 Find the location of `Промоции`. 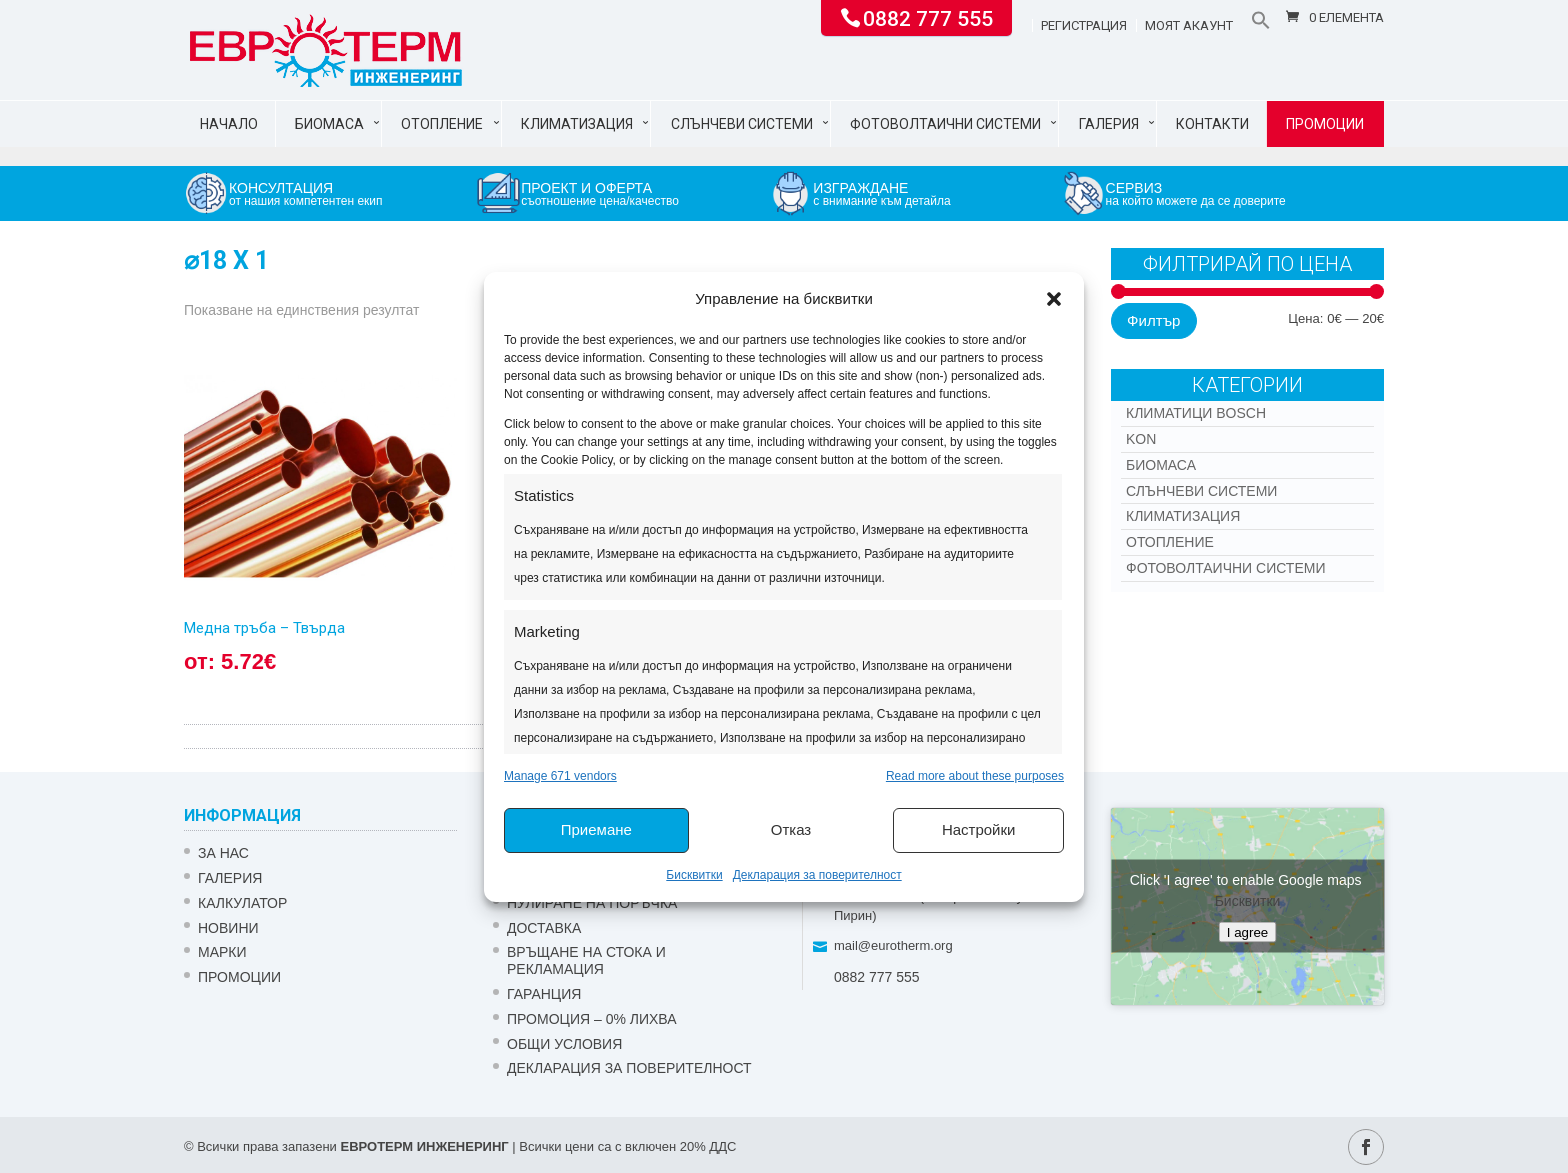

Промоции is located at coordinates (1325, 124).